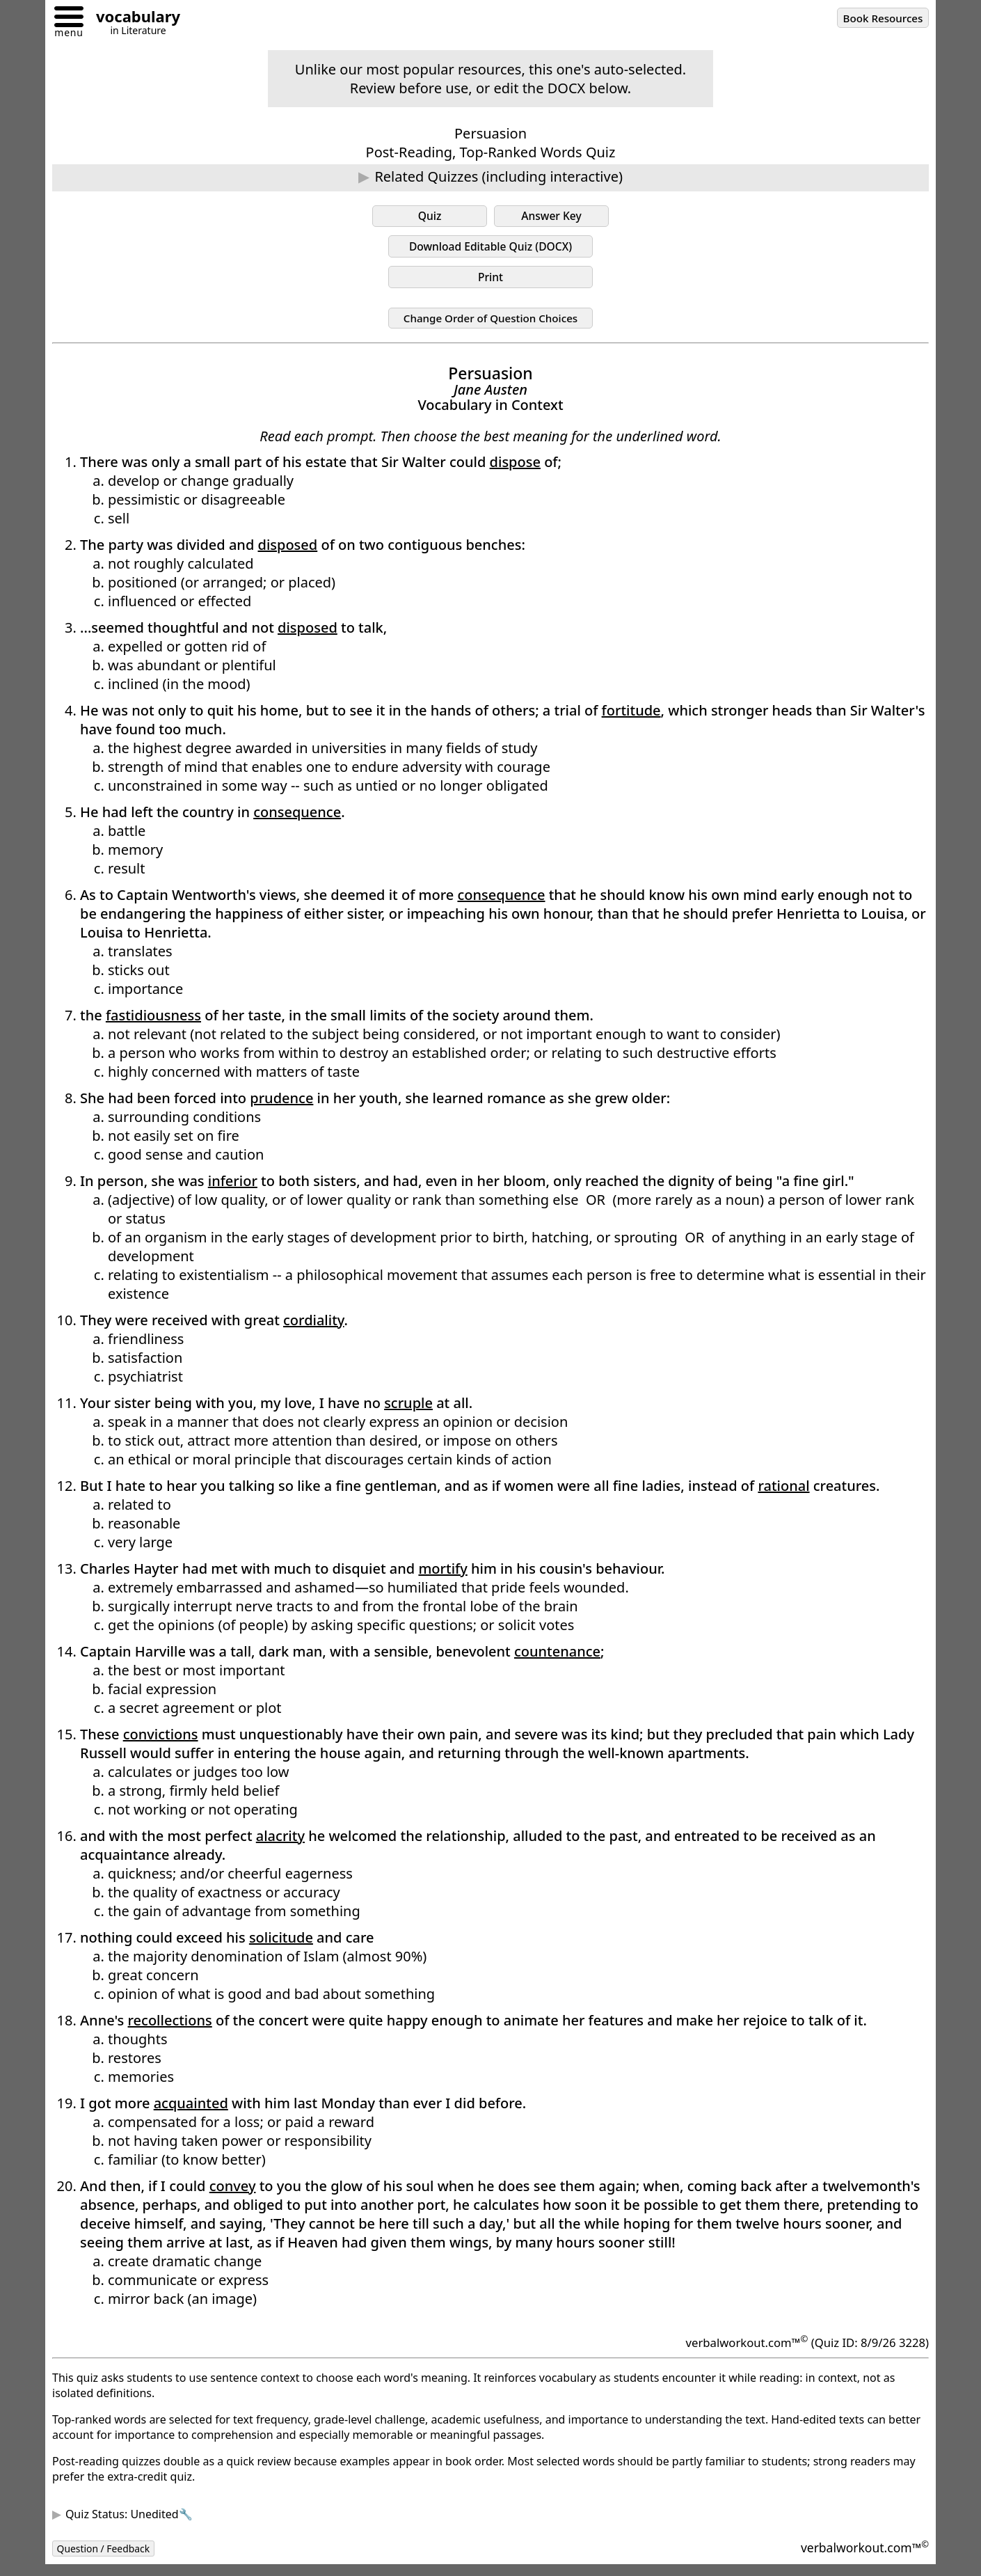 The height and width of the screenshot is (2576, 981). What do you see at coordinates (490, 282) in the screenshot?
I see `Print` at bounding box center [490, 282].